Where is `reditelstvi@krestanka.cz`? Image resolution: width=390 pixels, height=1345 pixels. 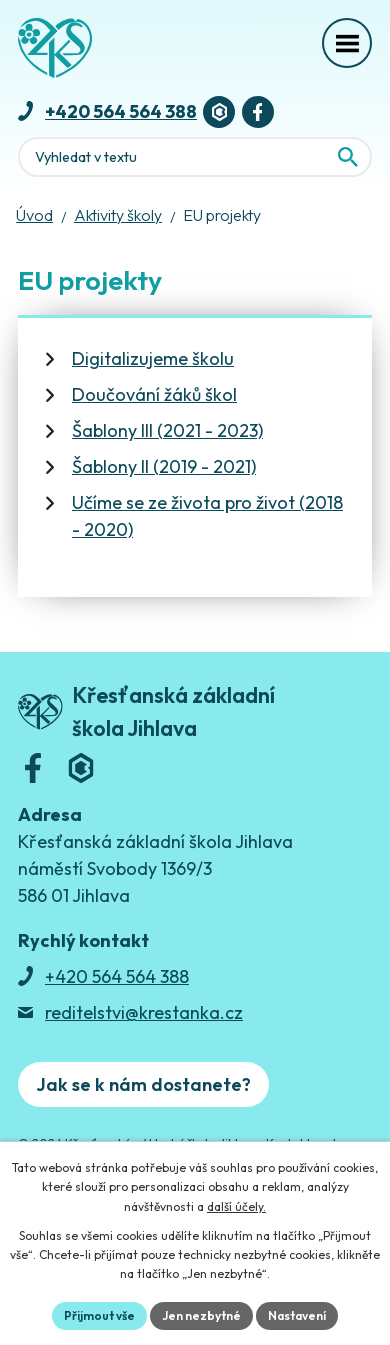 reditelstvi@krestanka.cz is located at coordinates (144, 1012).